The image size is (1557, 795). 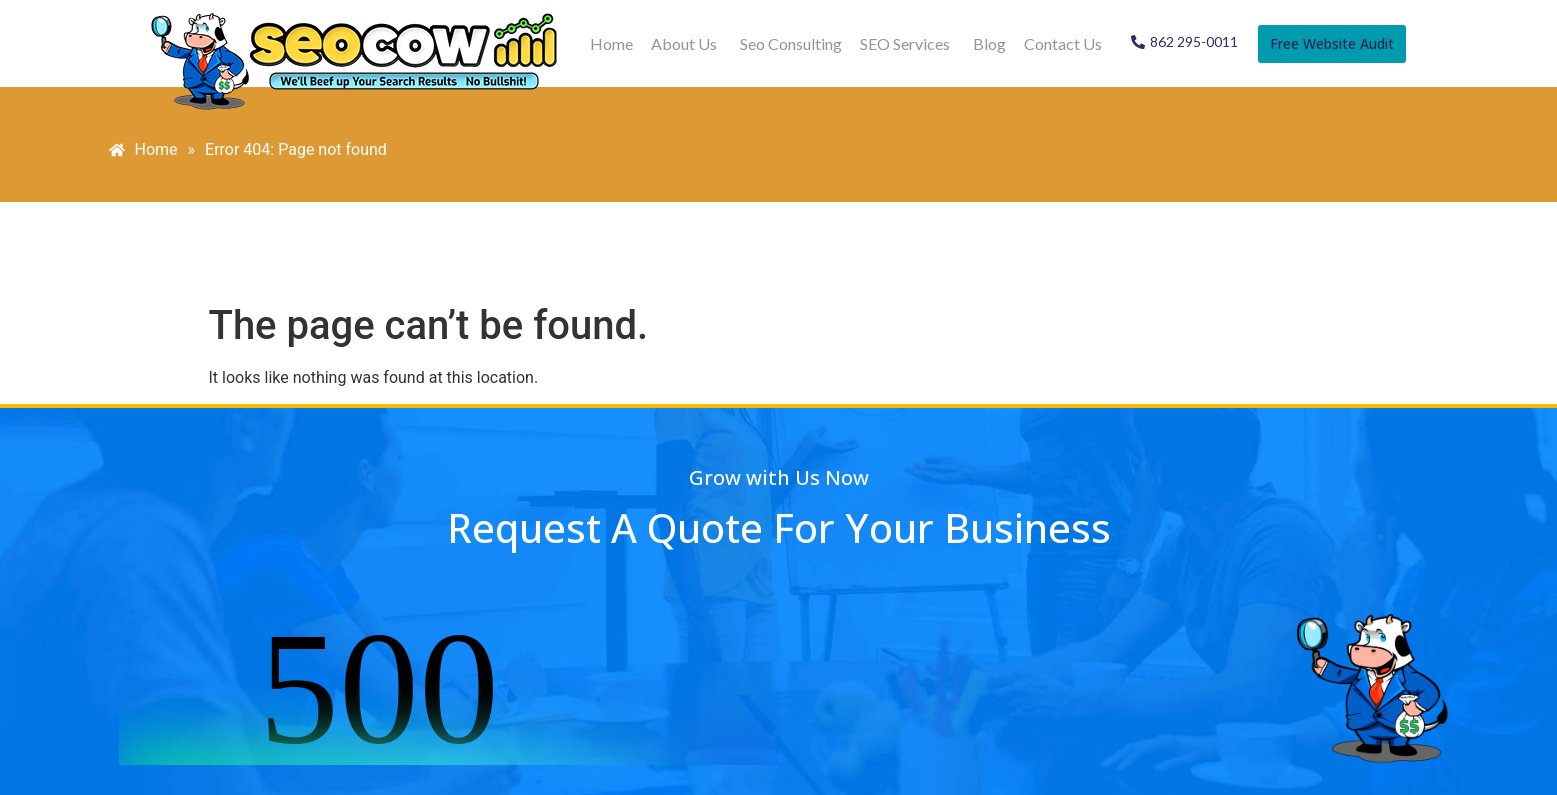 What do you see at coordinates (791, 43) in the screenshot?
I see `Seo Consulting` at bounding box center [791, 43].